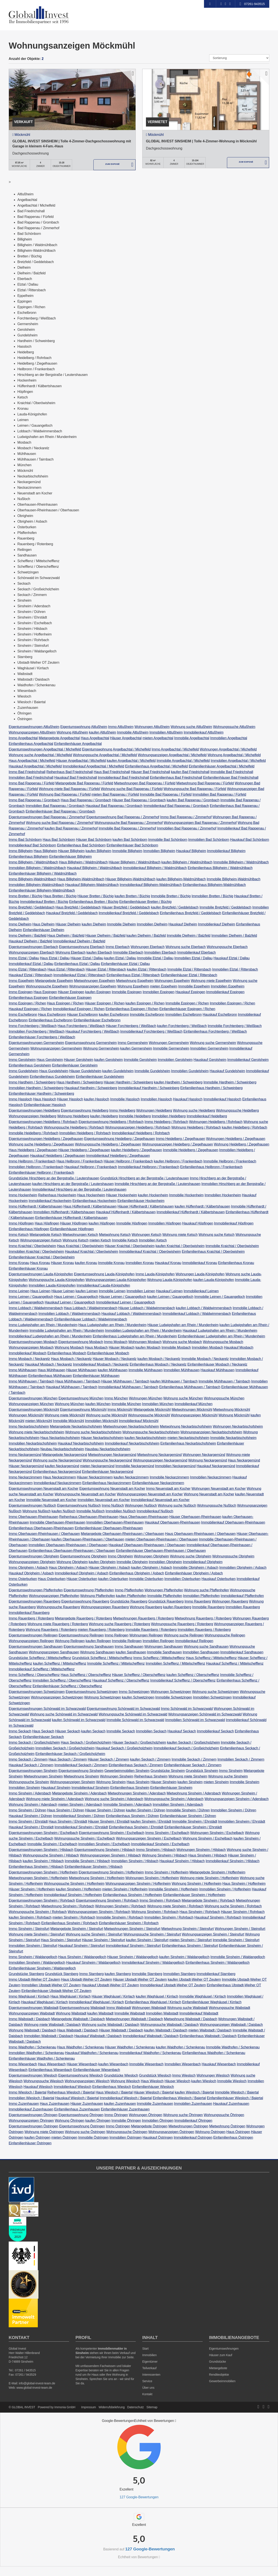 The image size is (278, 2576). I want to click on Häuser Eppingen, so click(71, 992).